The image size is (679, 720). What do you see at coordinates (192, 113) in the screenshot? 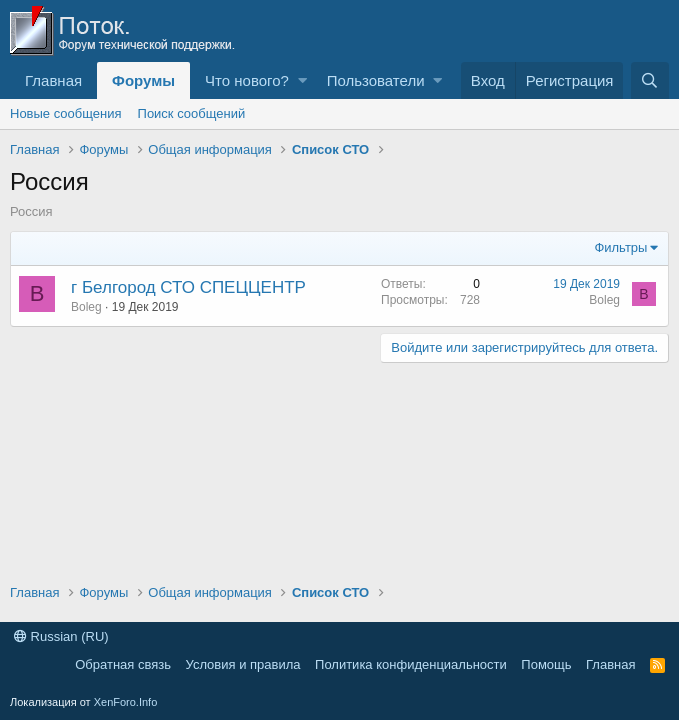
I see `Поиск сообщений` at bounding box center [192, 113].